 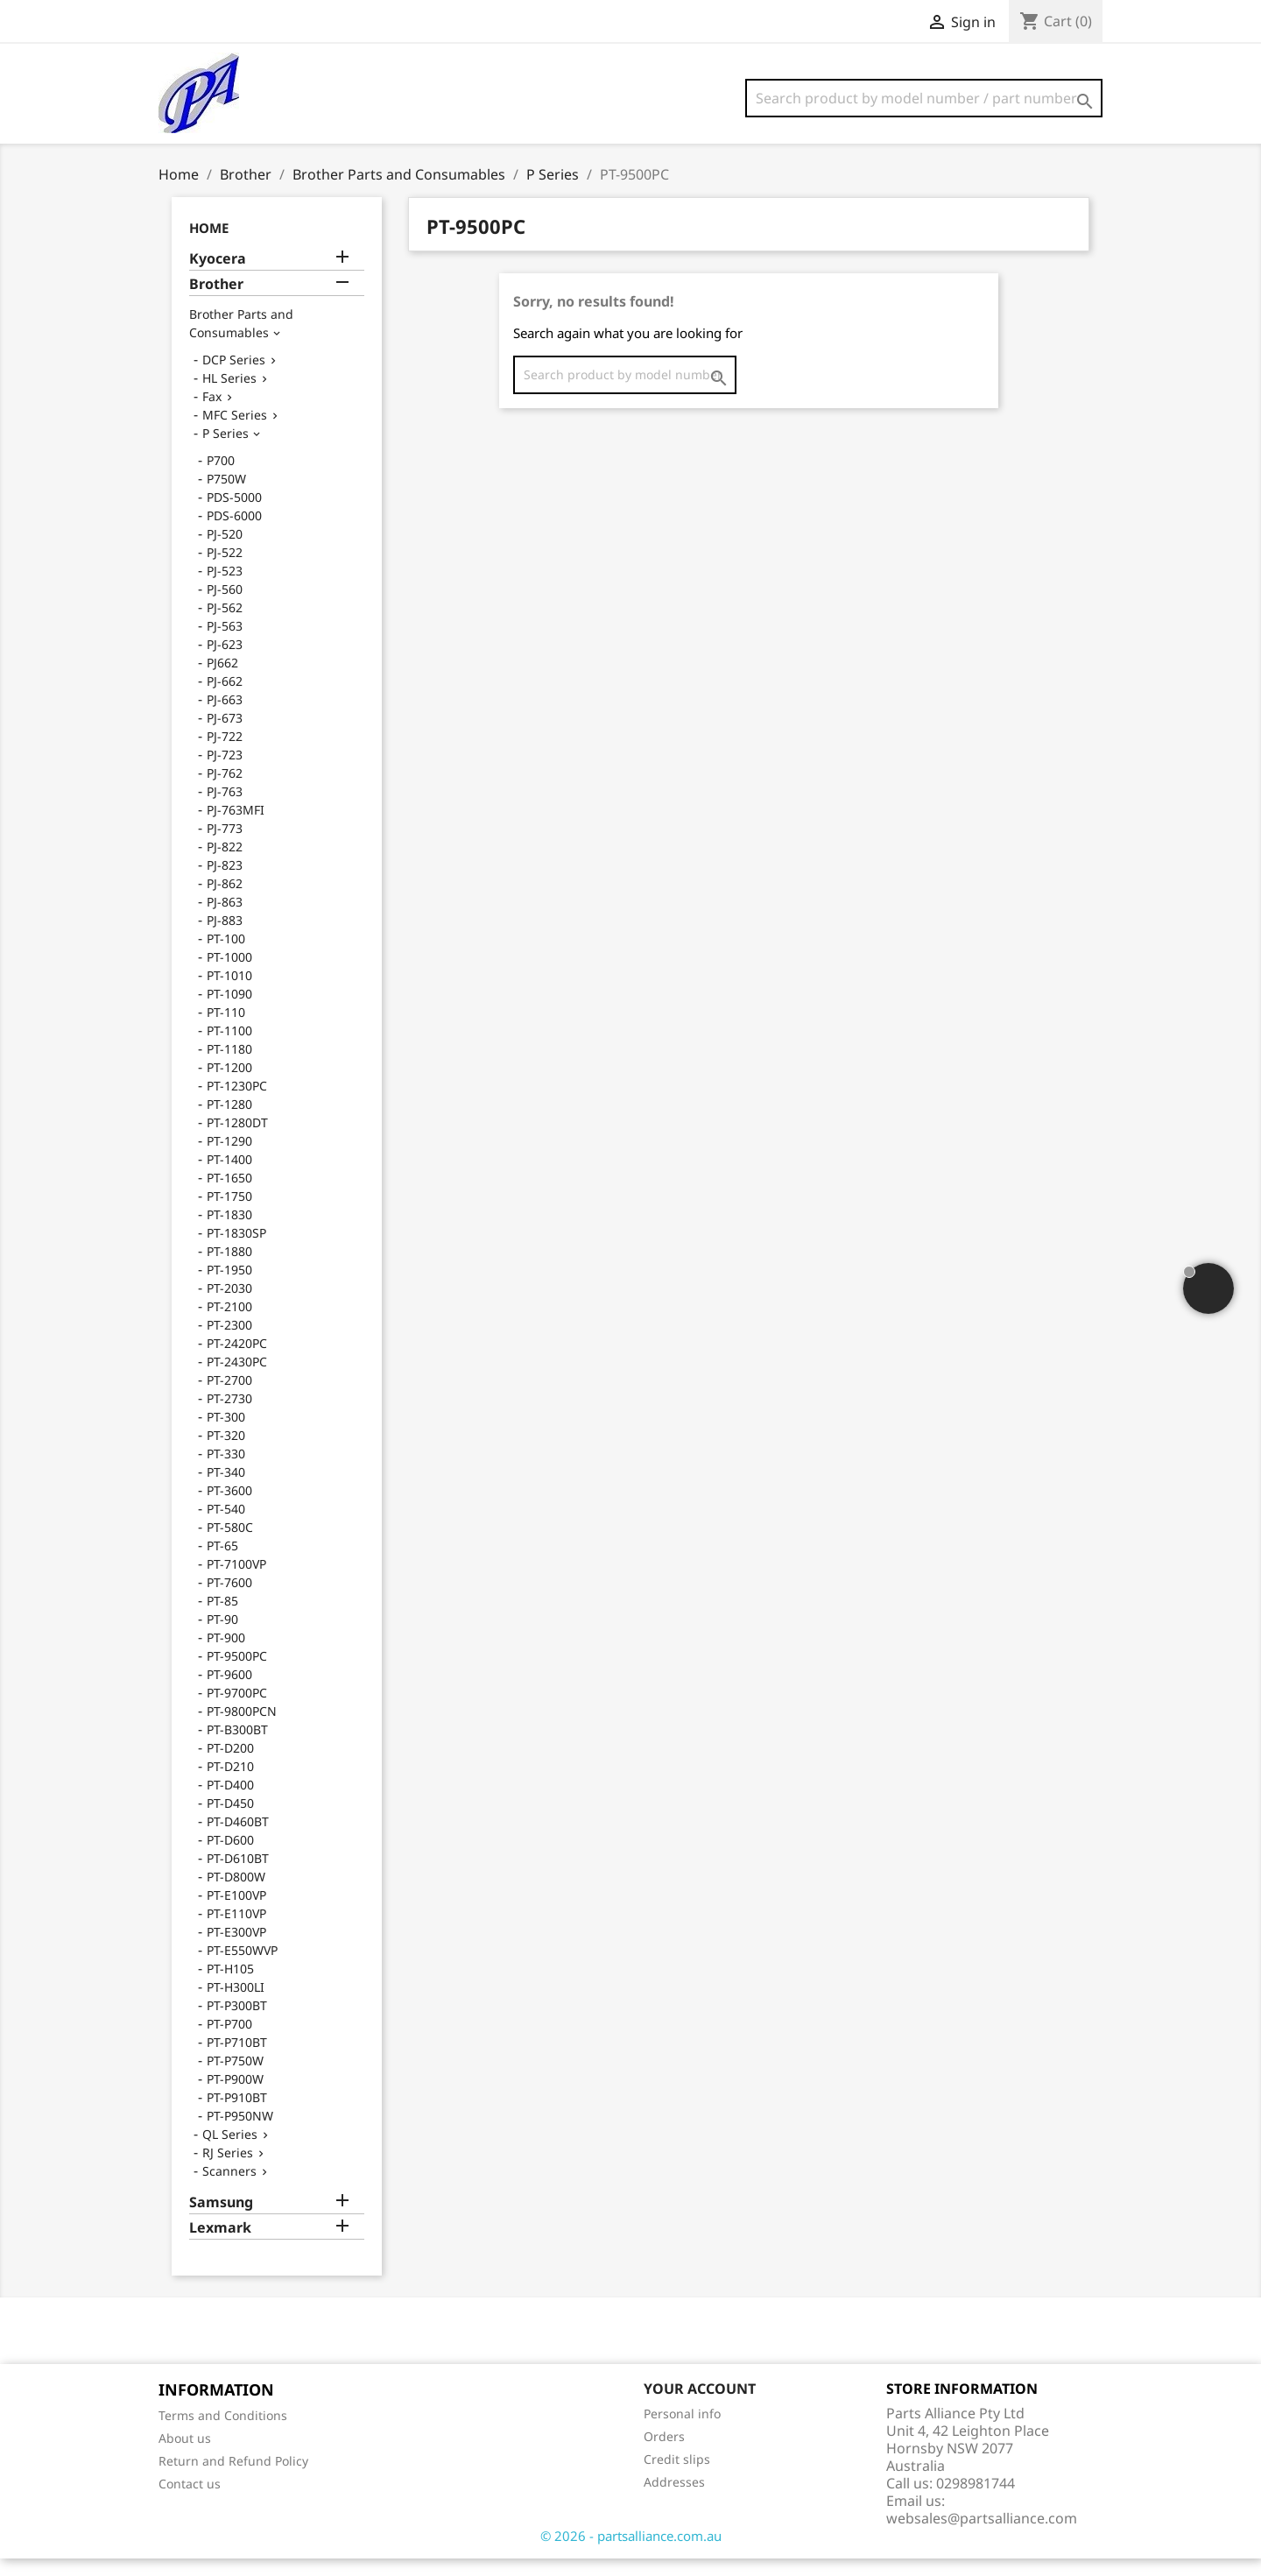 What do you see at coordinates (225, 625) in the screenshot?
I see `PJ-562` at bounding box center [225, 625].